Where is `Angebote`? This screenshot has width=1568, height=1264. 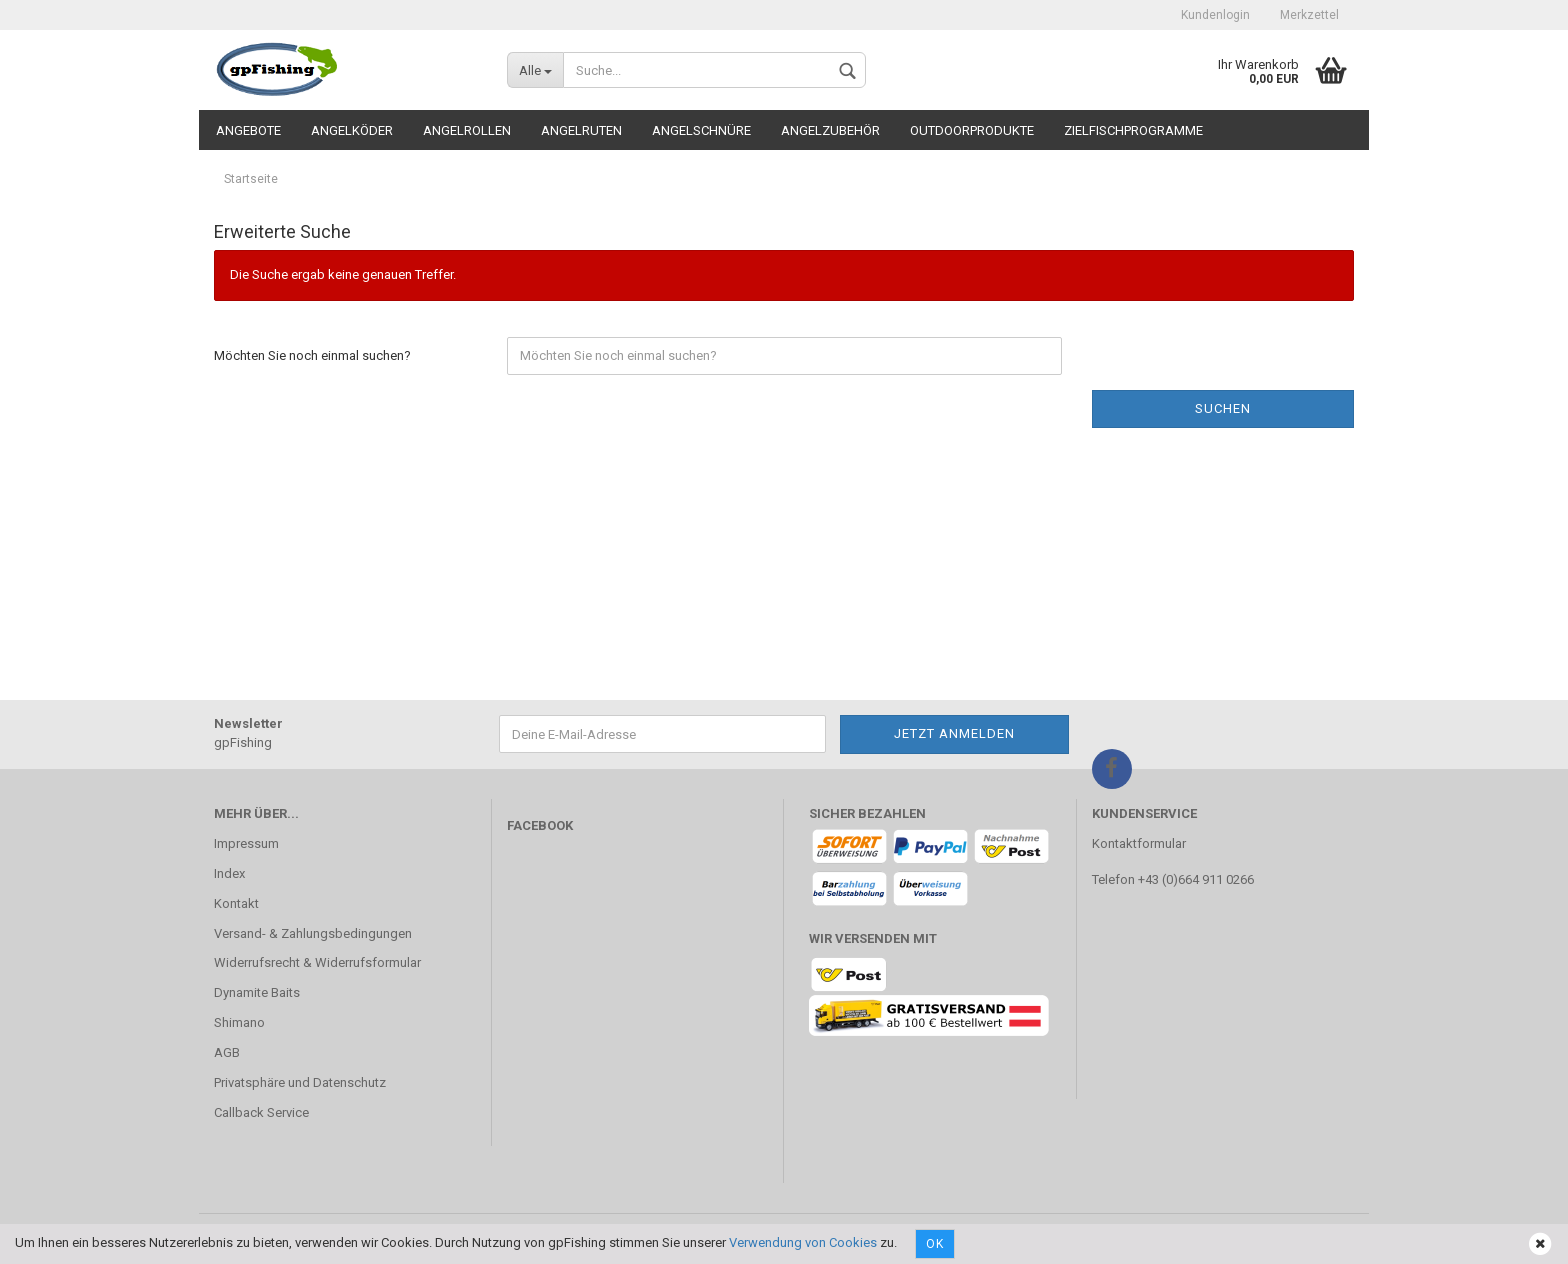 Angebote is located at coordinates (248, 130).